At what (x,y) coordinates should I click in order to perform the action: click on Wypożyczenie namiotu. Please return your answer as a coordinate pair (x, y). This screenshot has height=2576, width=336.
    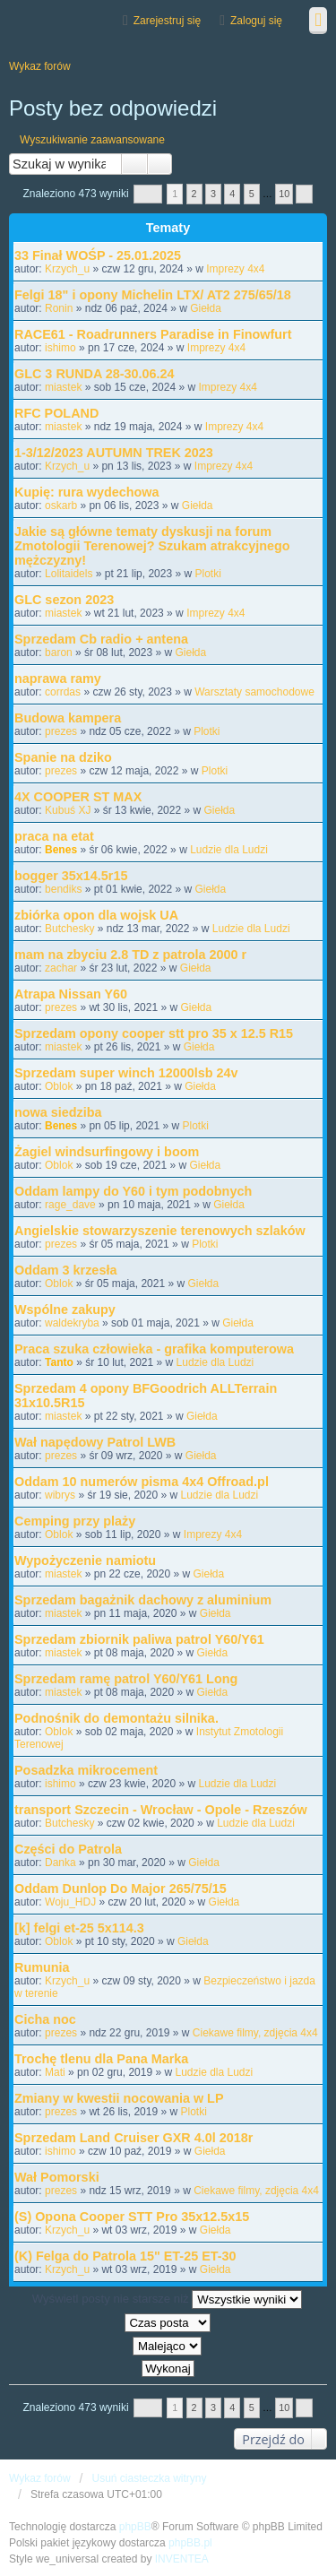
    Looking at the image, I should click on (85, 1560).